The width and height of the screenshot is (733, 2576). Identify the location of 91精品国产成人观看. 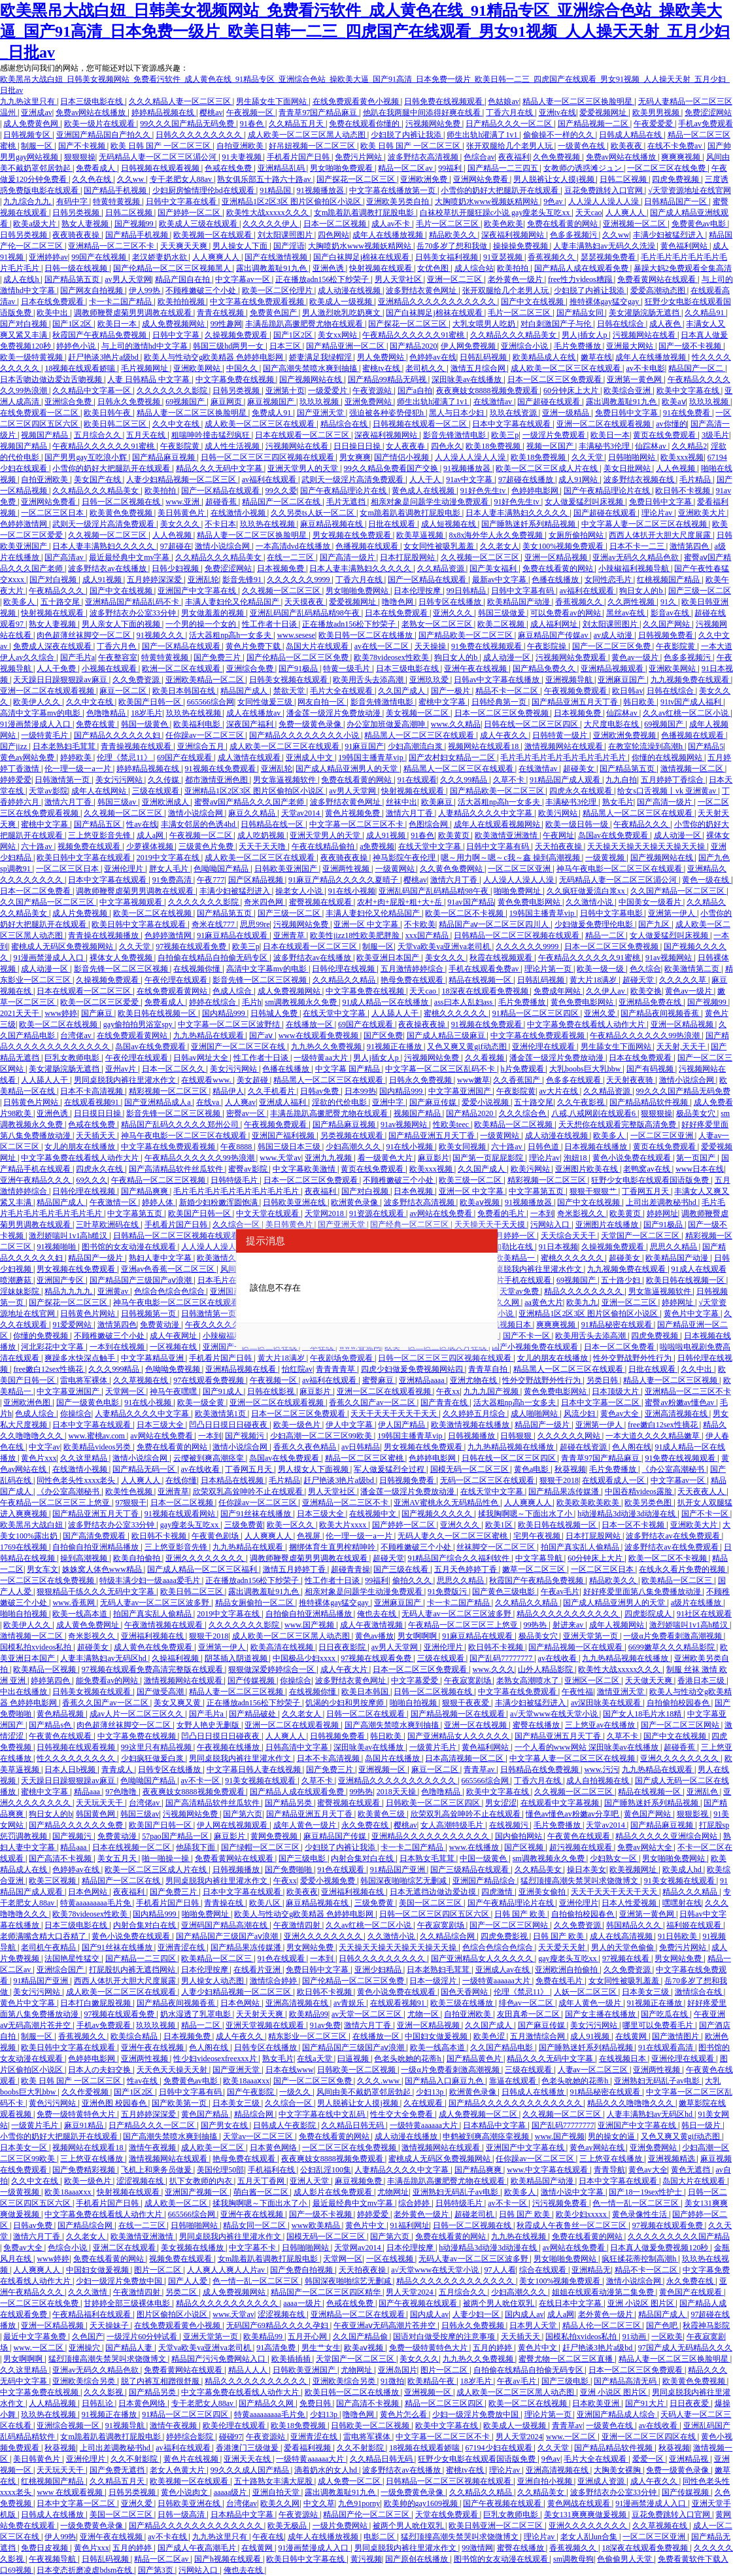
(566, 779).